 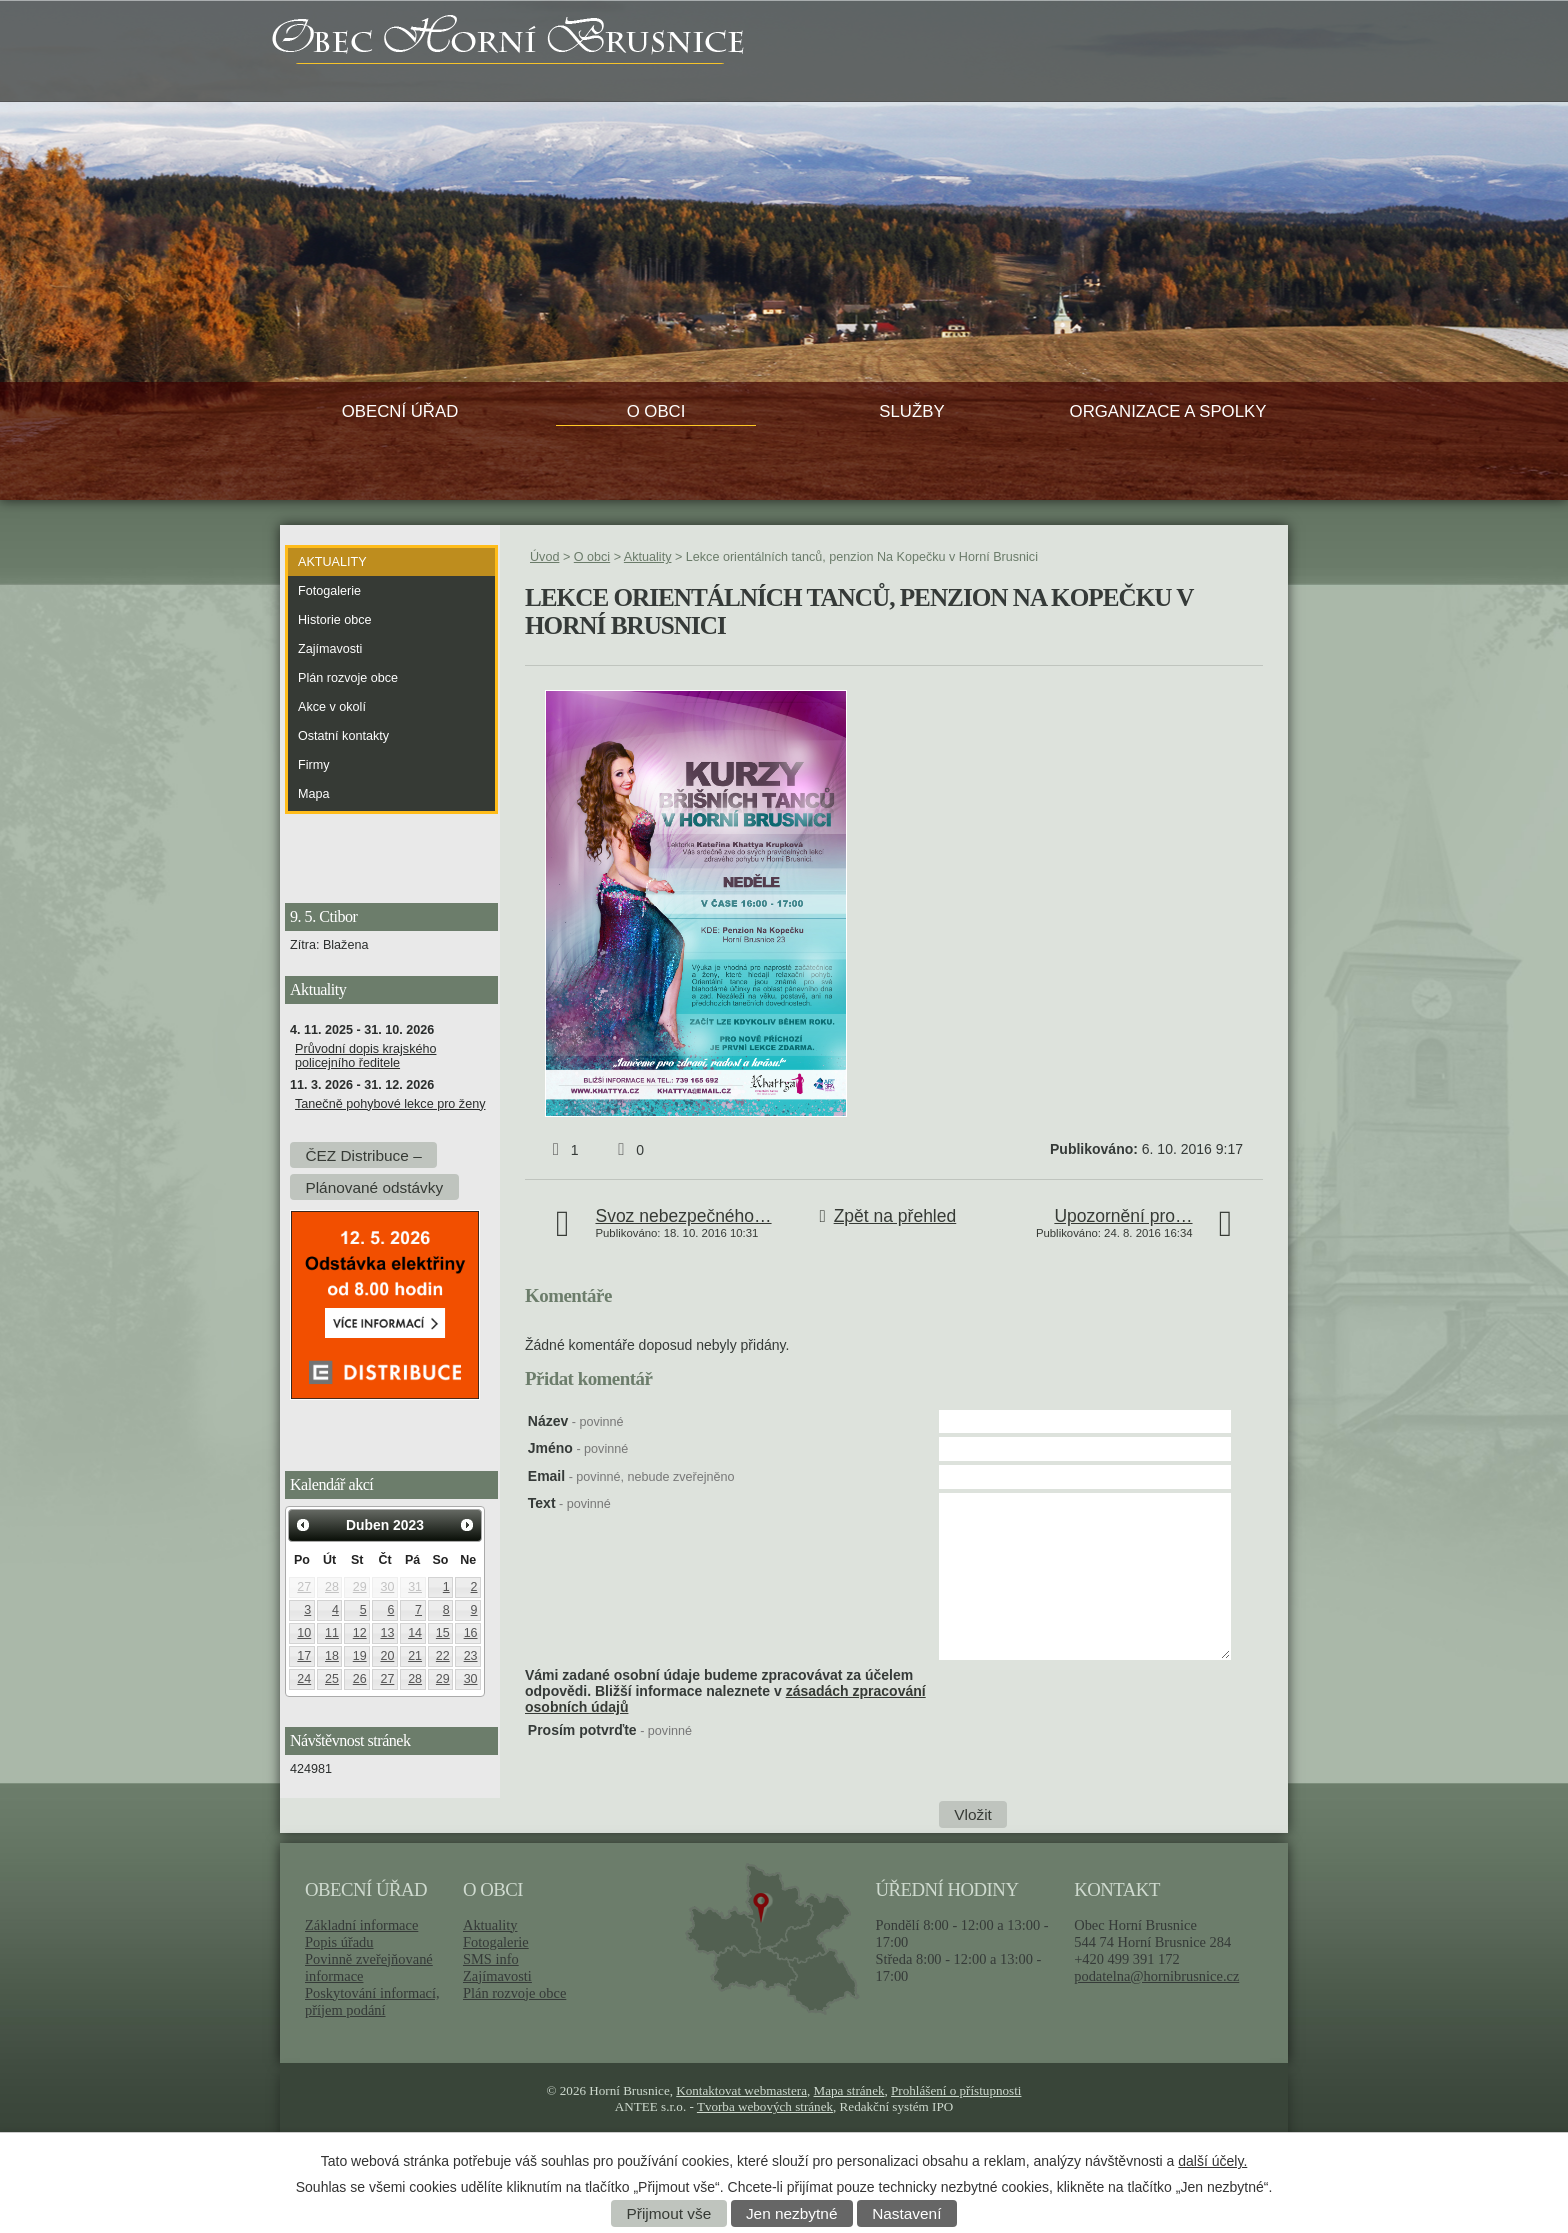 What do you see at coordinates (332, 1679) in the screenshot?
I see `25` at bounding box center [332, 1679].